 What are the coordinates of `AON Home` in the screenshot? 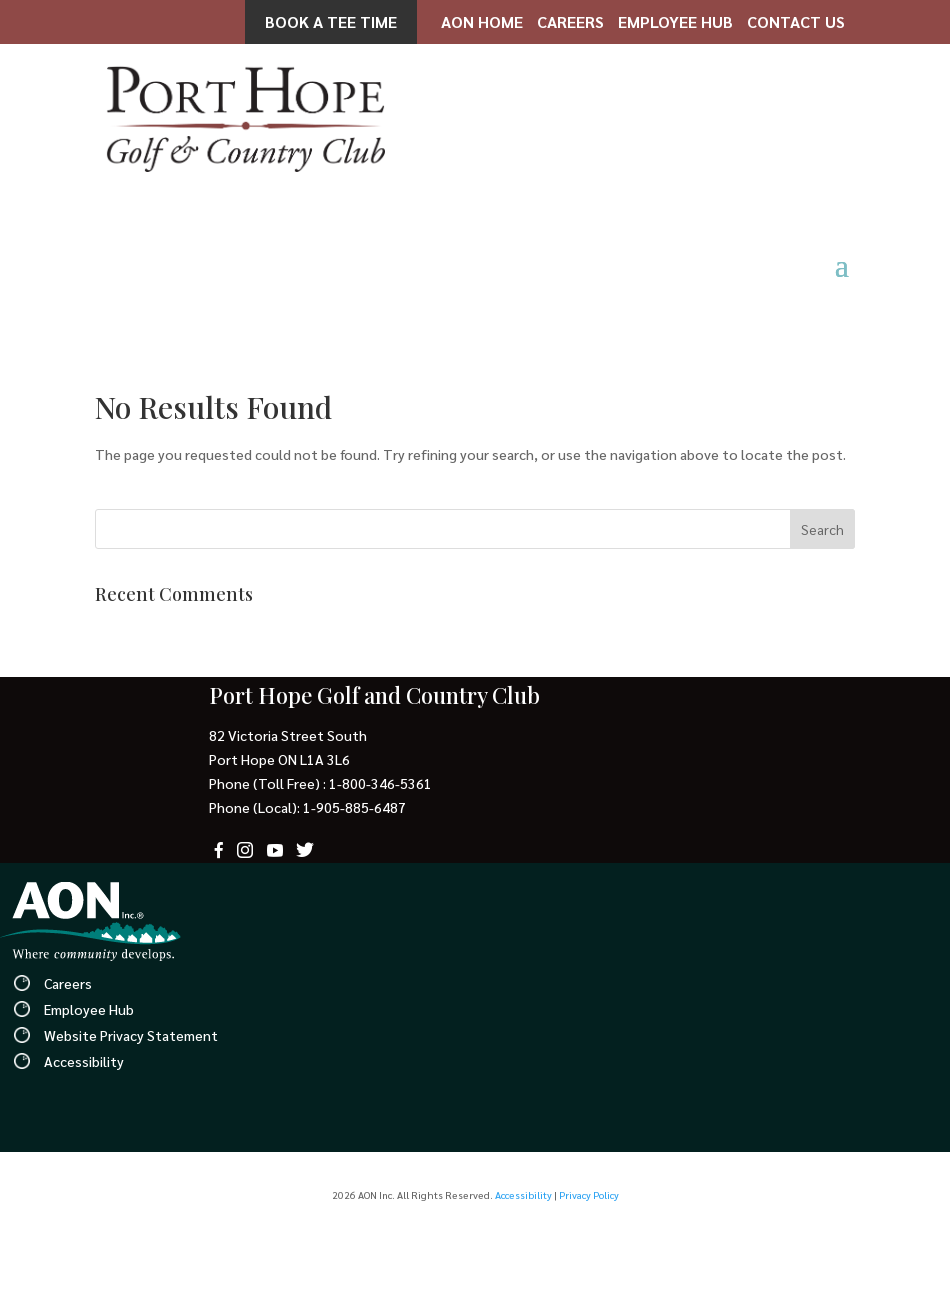 It's located at (482, 21).